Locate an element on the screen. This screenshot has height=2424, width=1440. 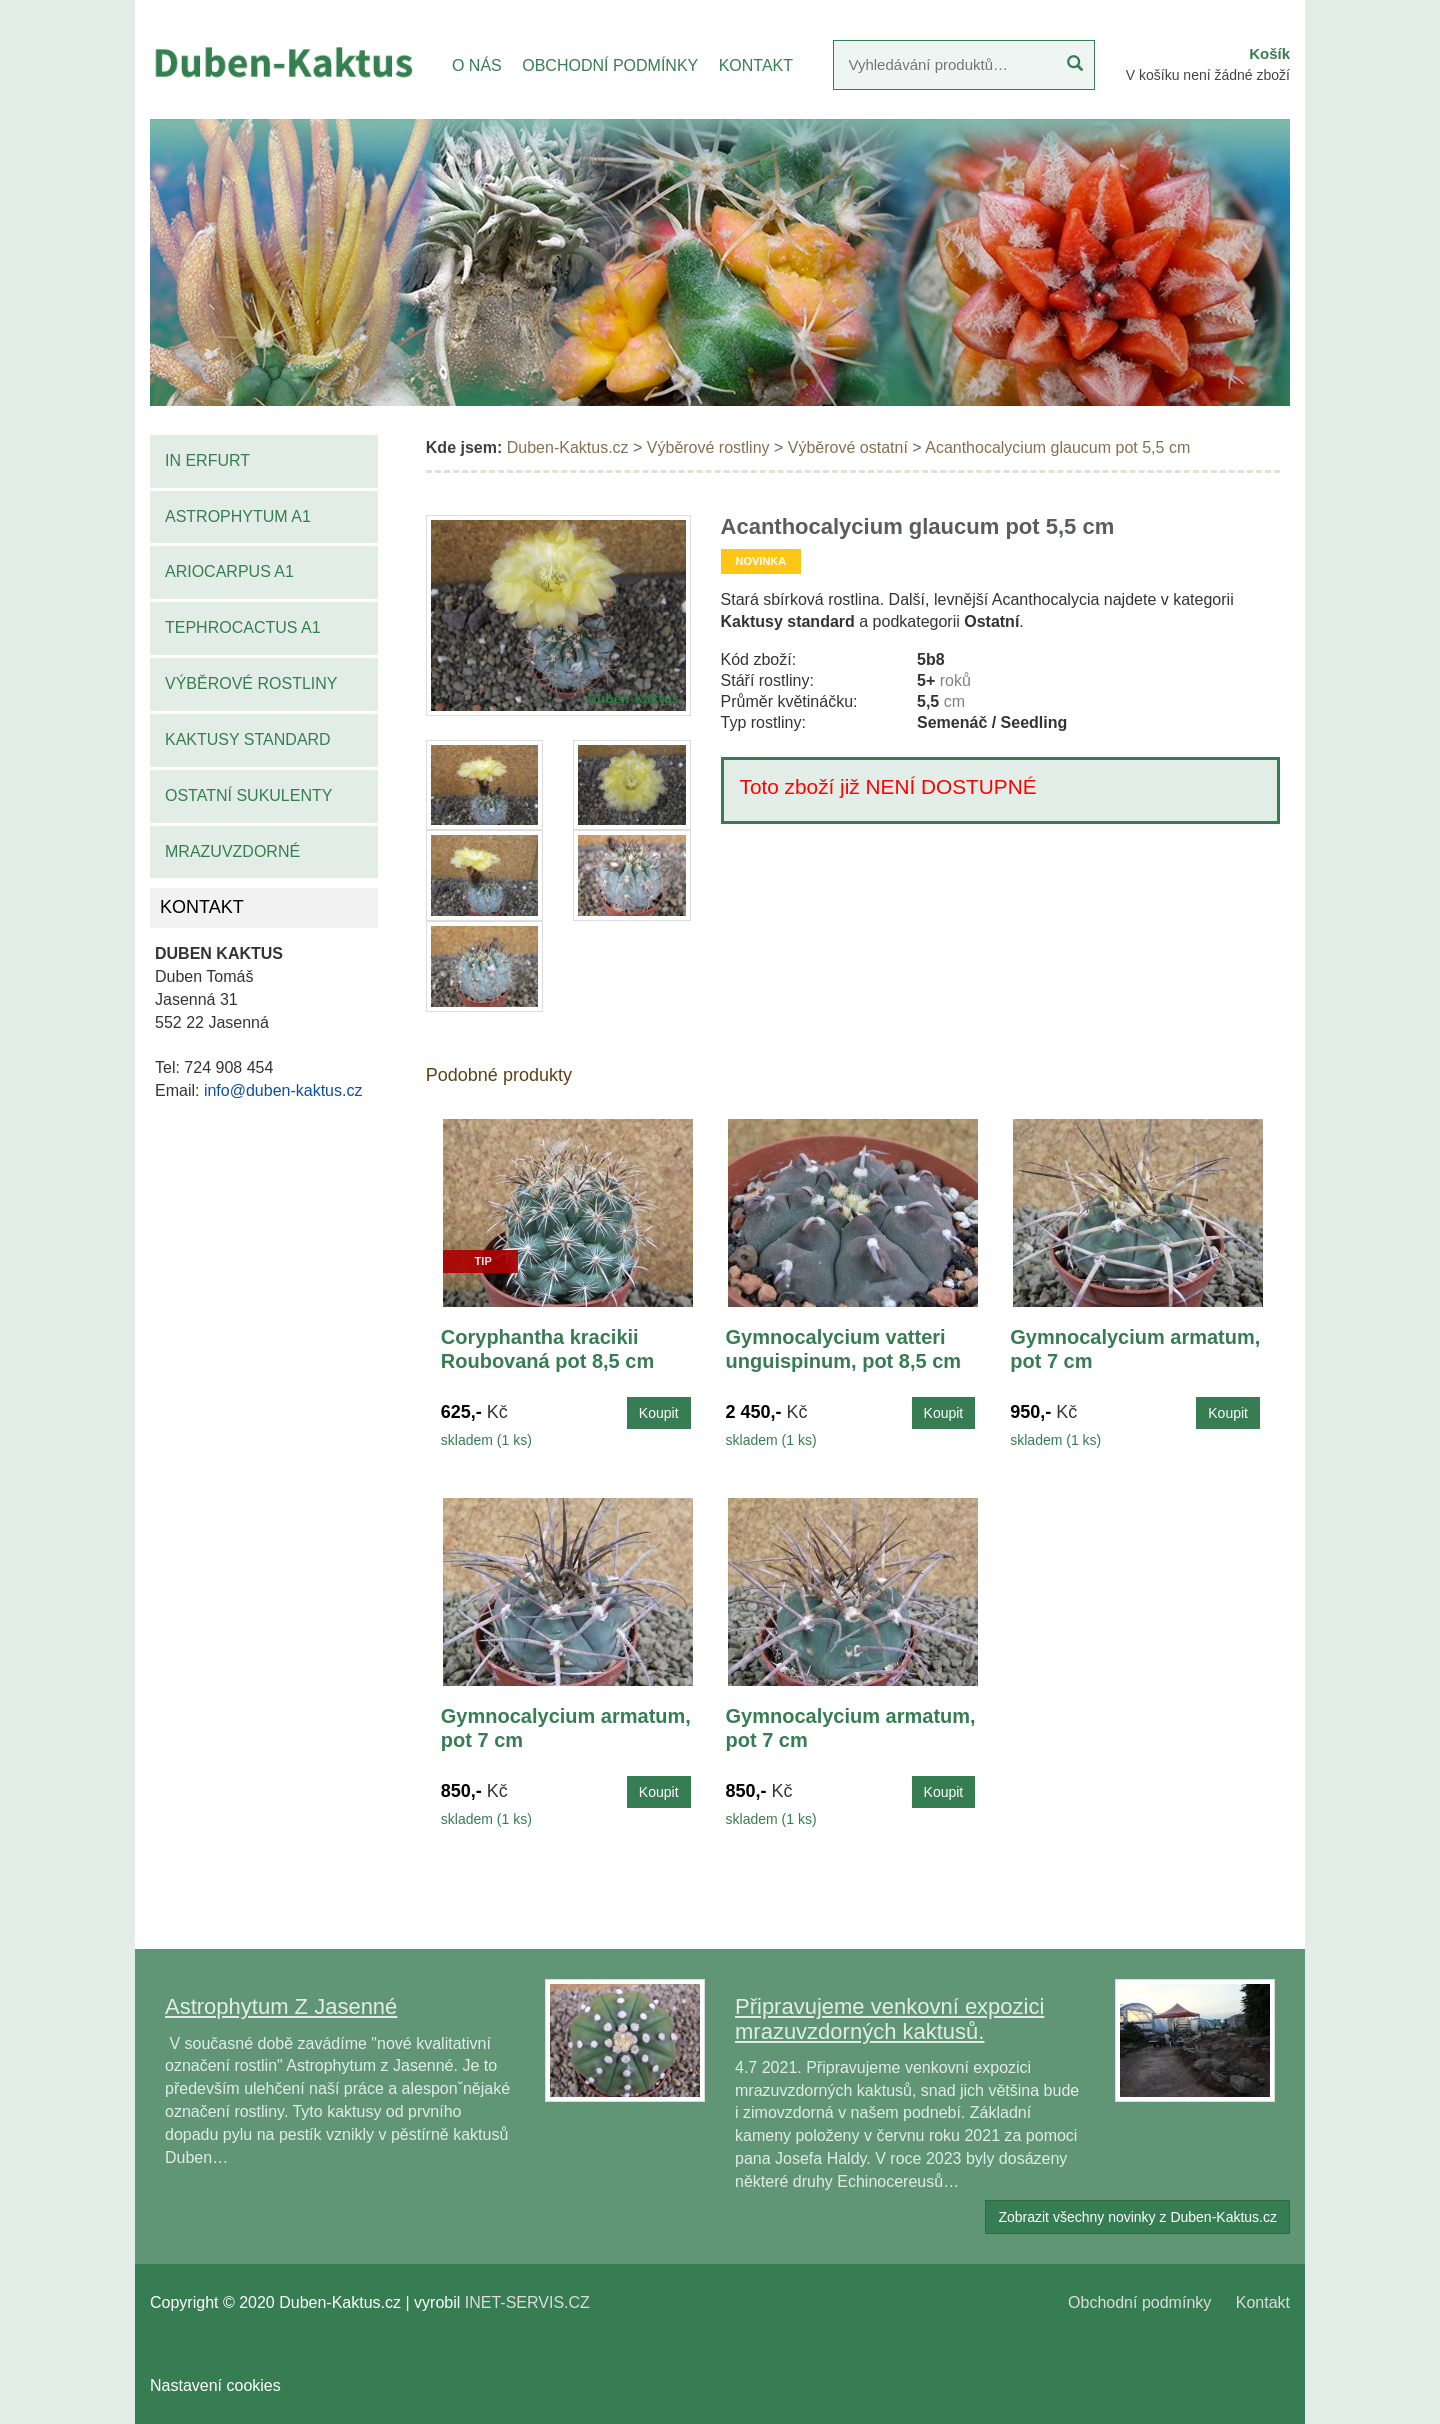
Obchodní podmínky is located at coordinates (1139, 2302).